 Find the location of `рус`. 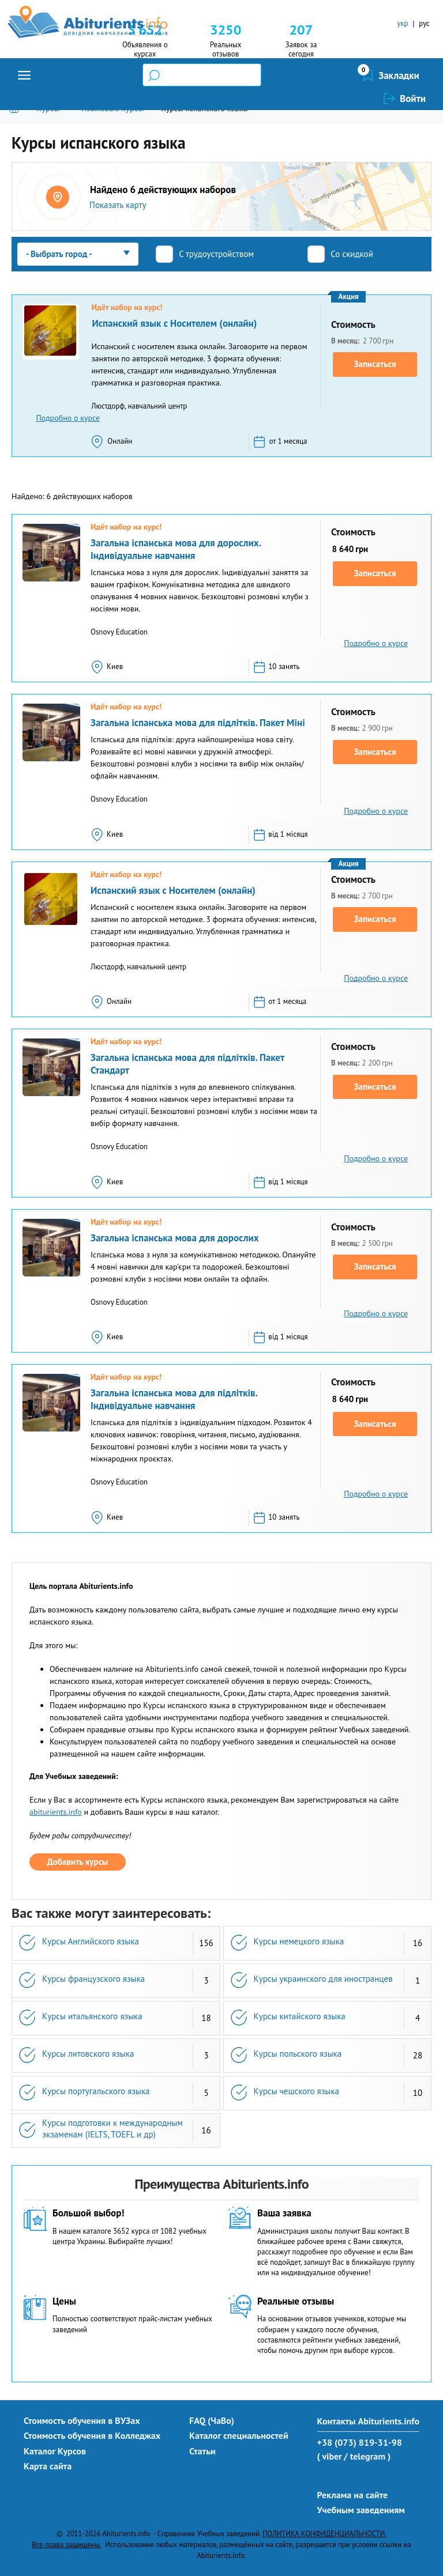

рус is located at coordinates (424, 23).